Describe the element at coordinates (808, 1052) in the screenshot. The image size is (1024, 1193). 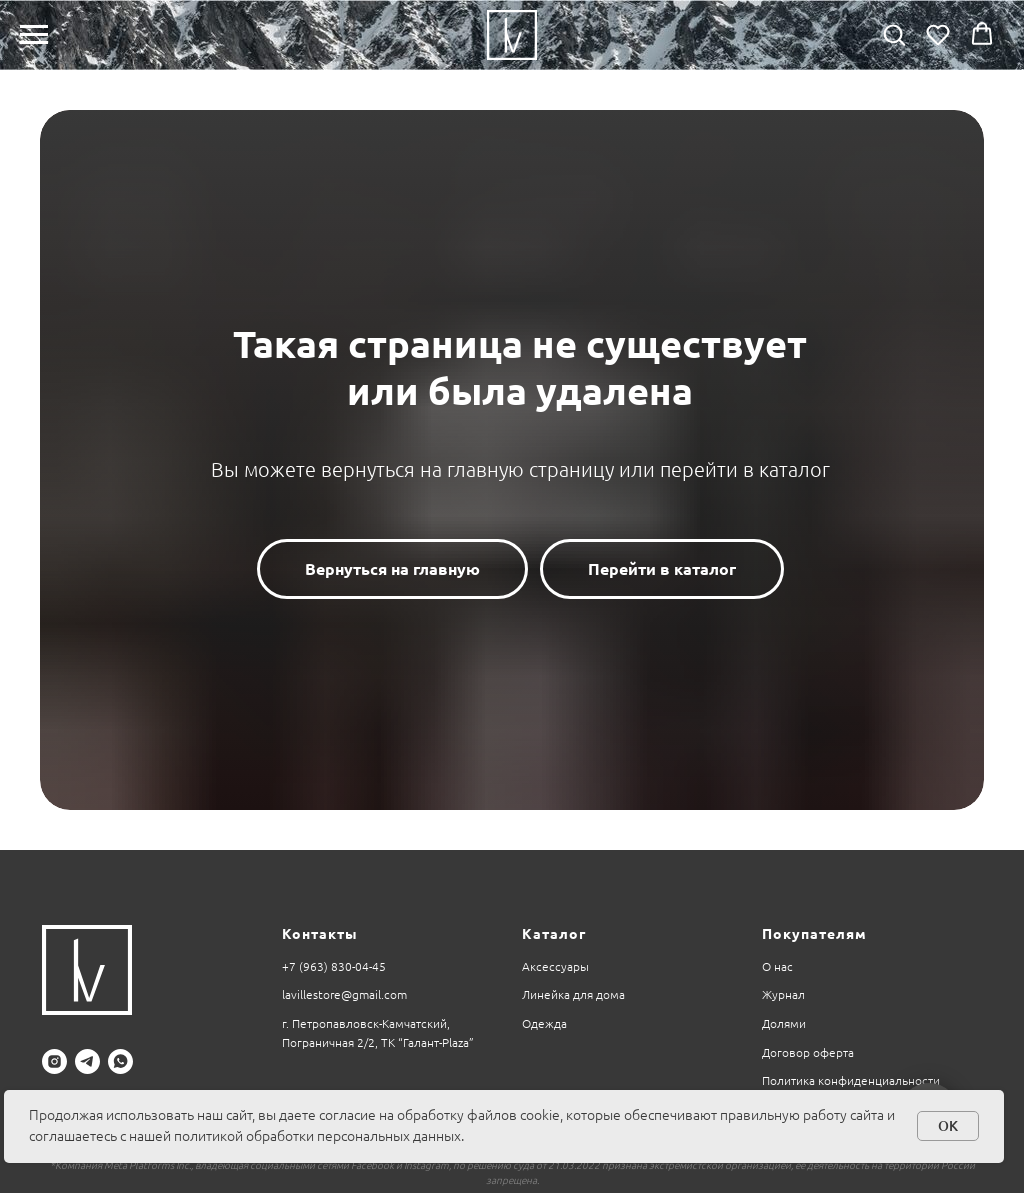
I see `Договор оферта` at that location.